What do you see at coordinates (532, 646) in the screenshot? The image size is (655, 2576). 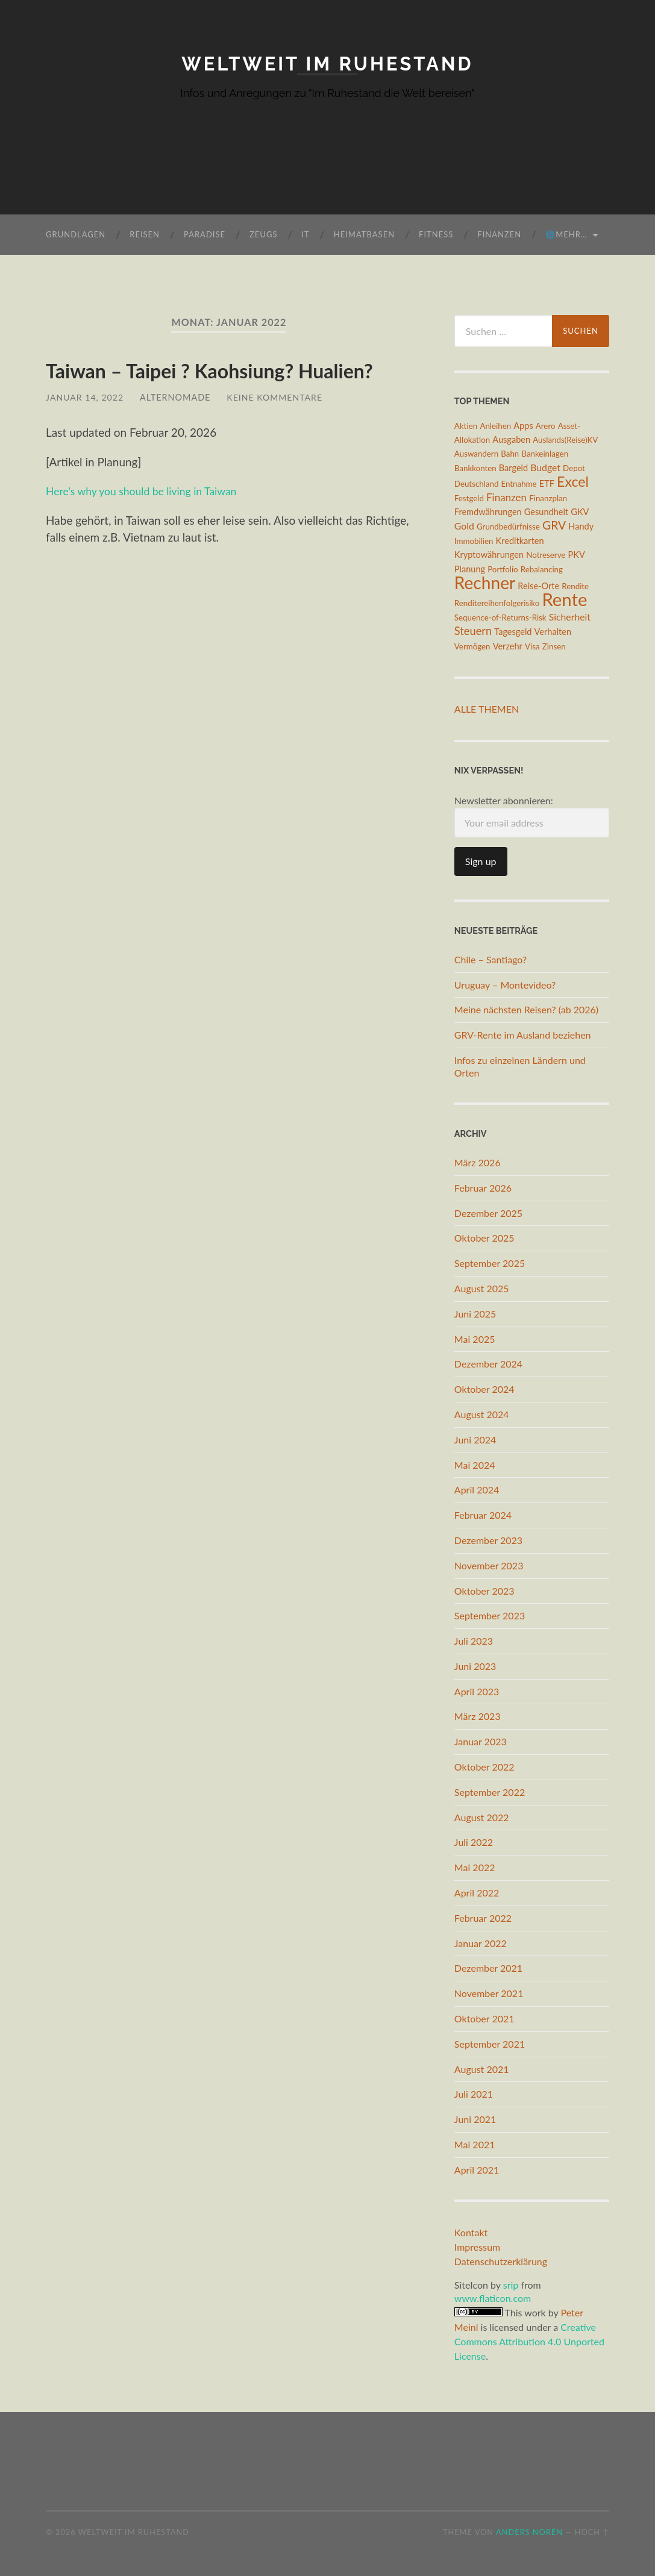 I see `Visa` at bounding box center [532, 646].